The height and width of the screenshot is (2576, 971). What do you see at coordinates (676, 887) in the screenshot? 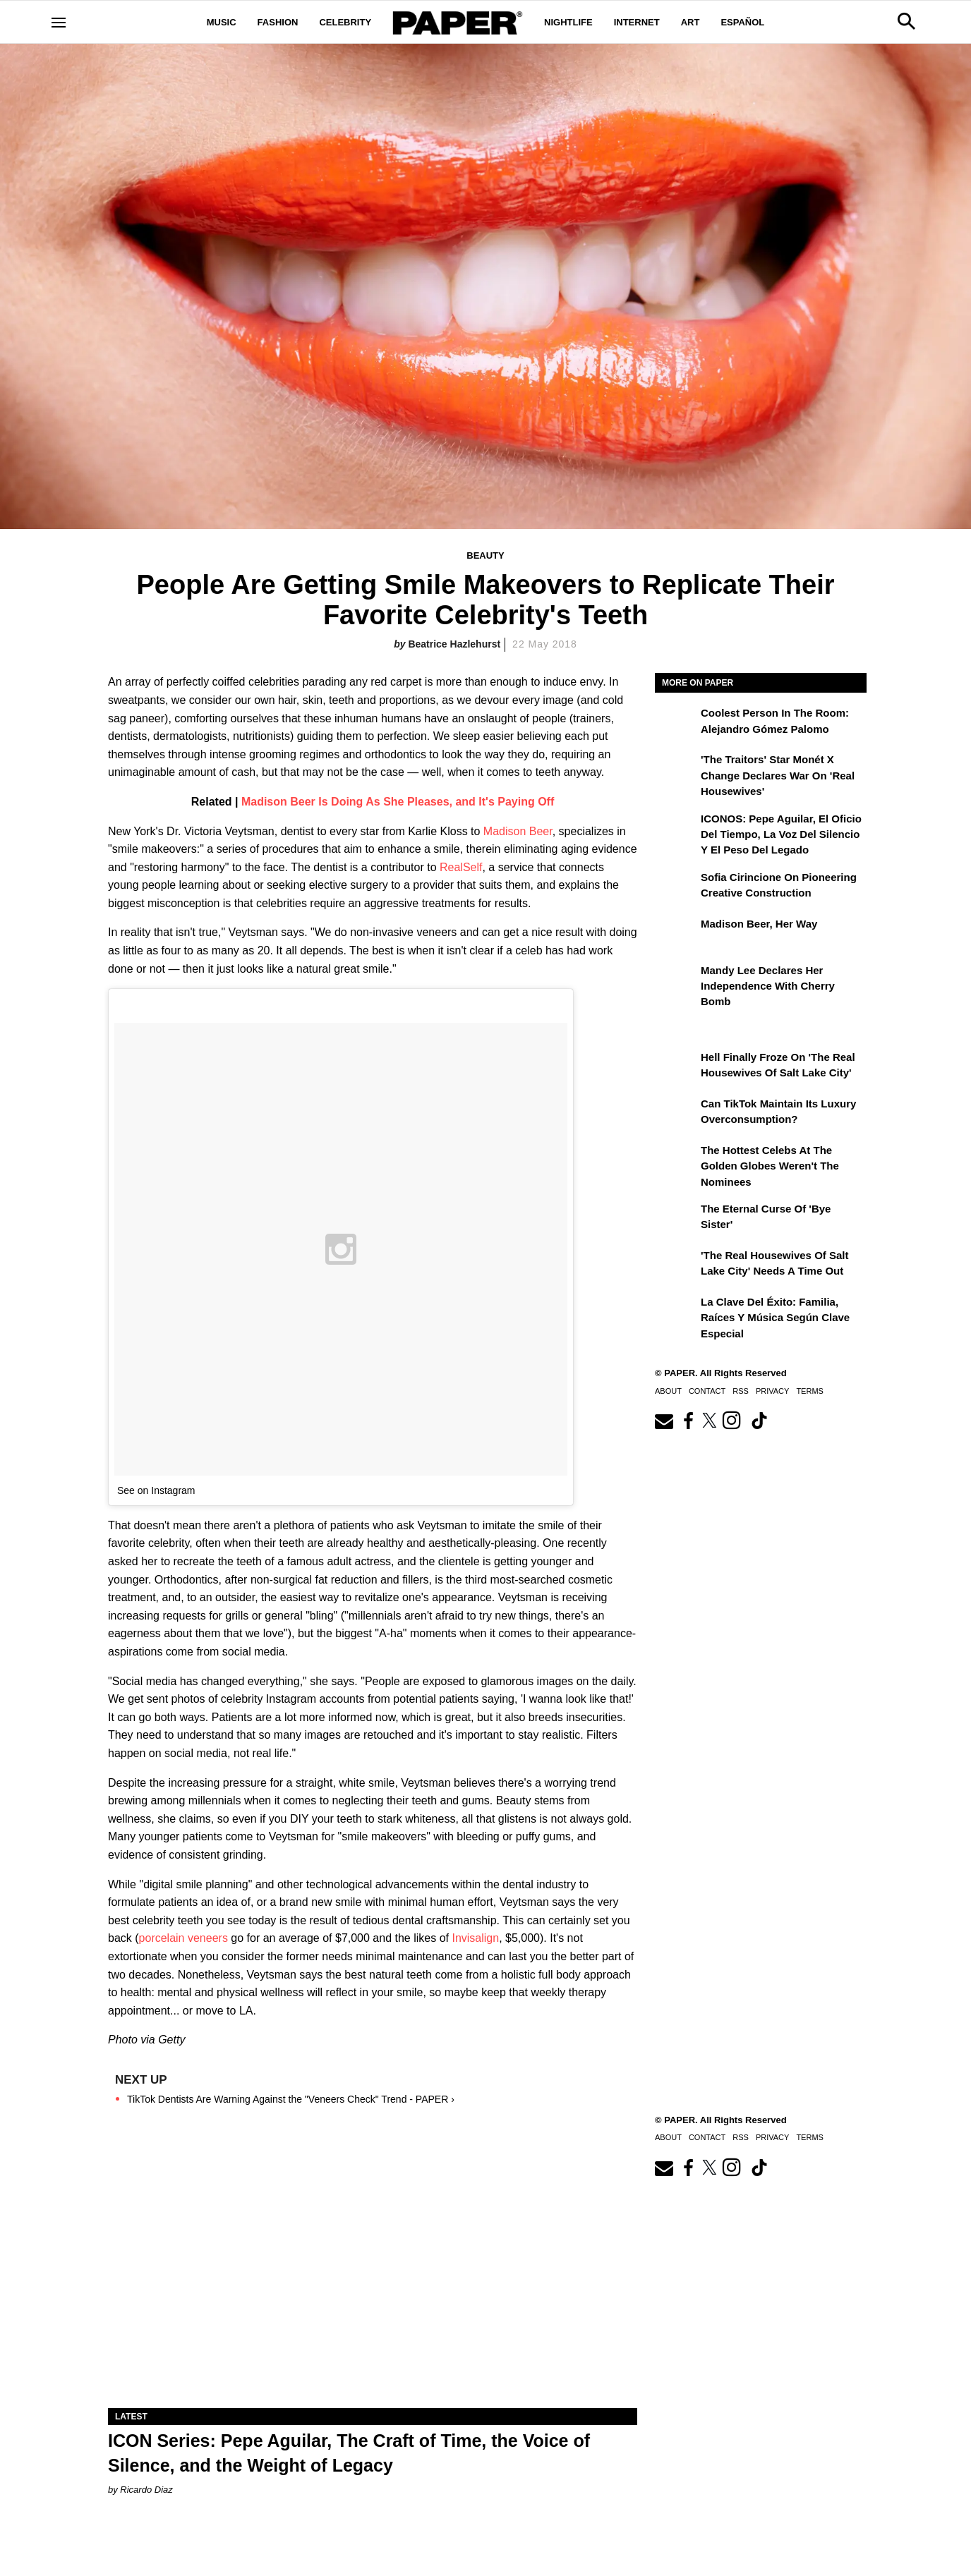
I see `[Sofia Cirincione on Pioneering Creative Construction]` at bounding box center [676, 887].